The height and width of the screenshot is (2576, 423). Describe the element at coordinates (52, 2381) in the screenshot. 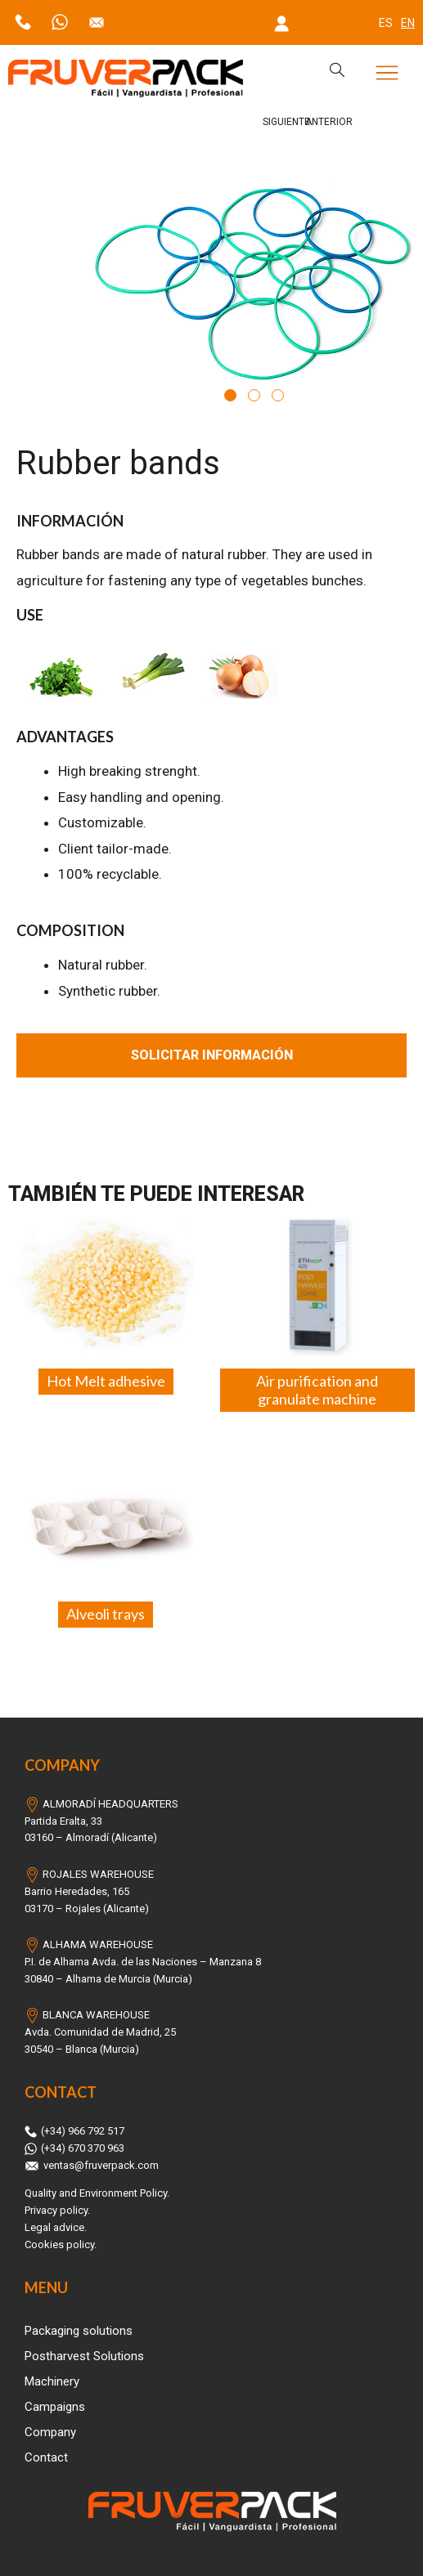

I see `Machinery` at that location.